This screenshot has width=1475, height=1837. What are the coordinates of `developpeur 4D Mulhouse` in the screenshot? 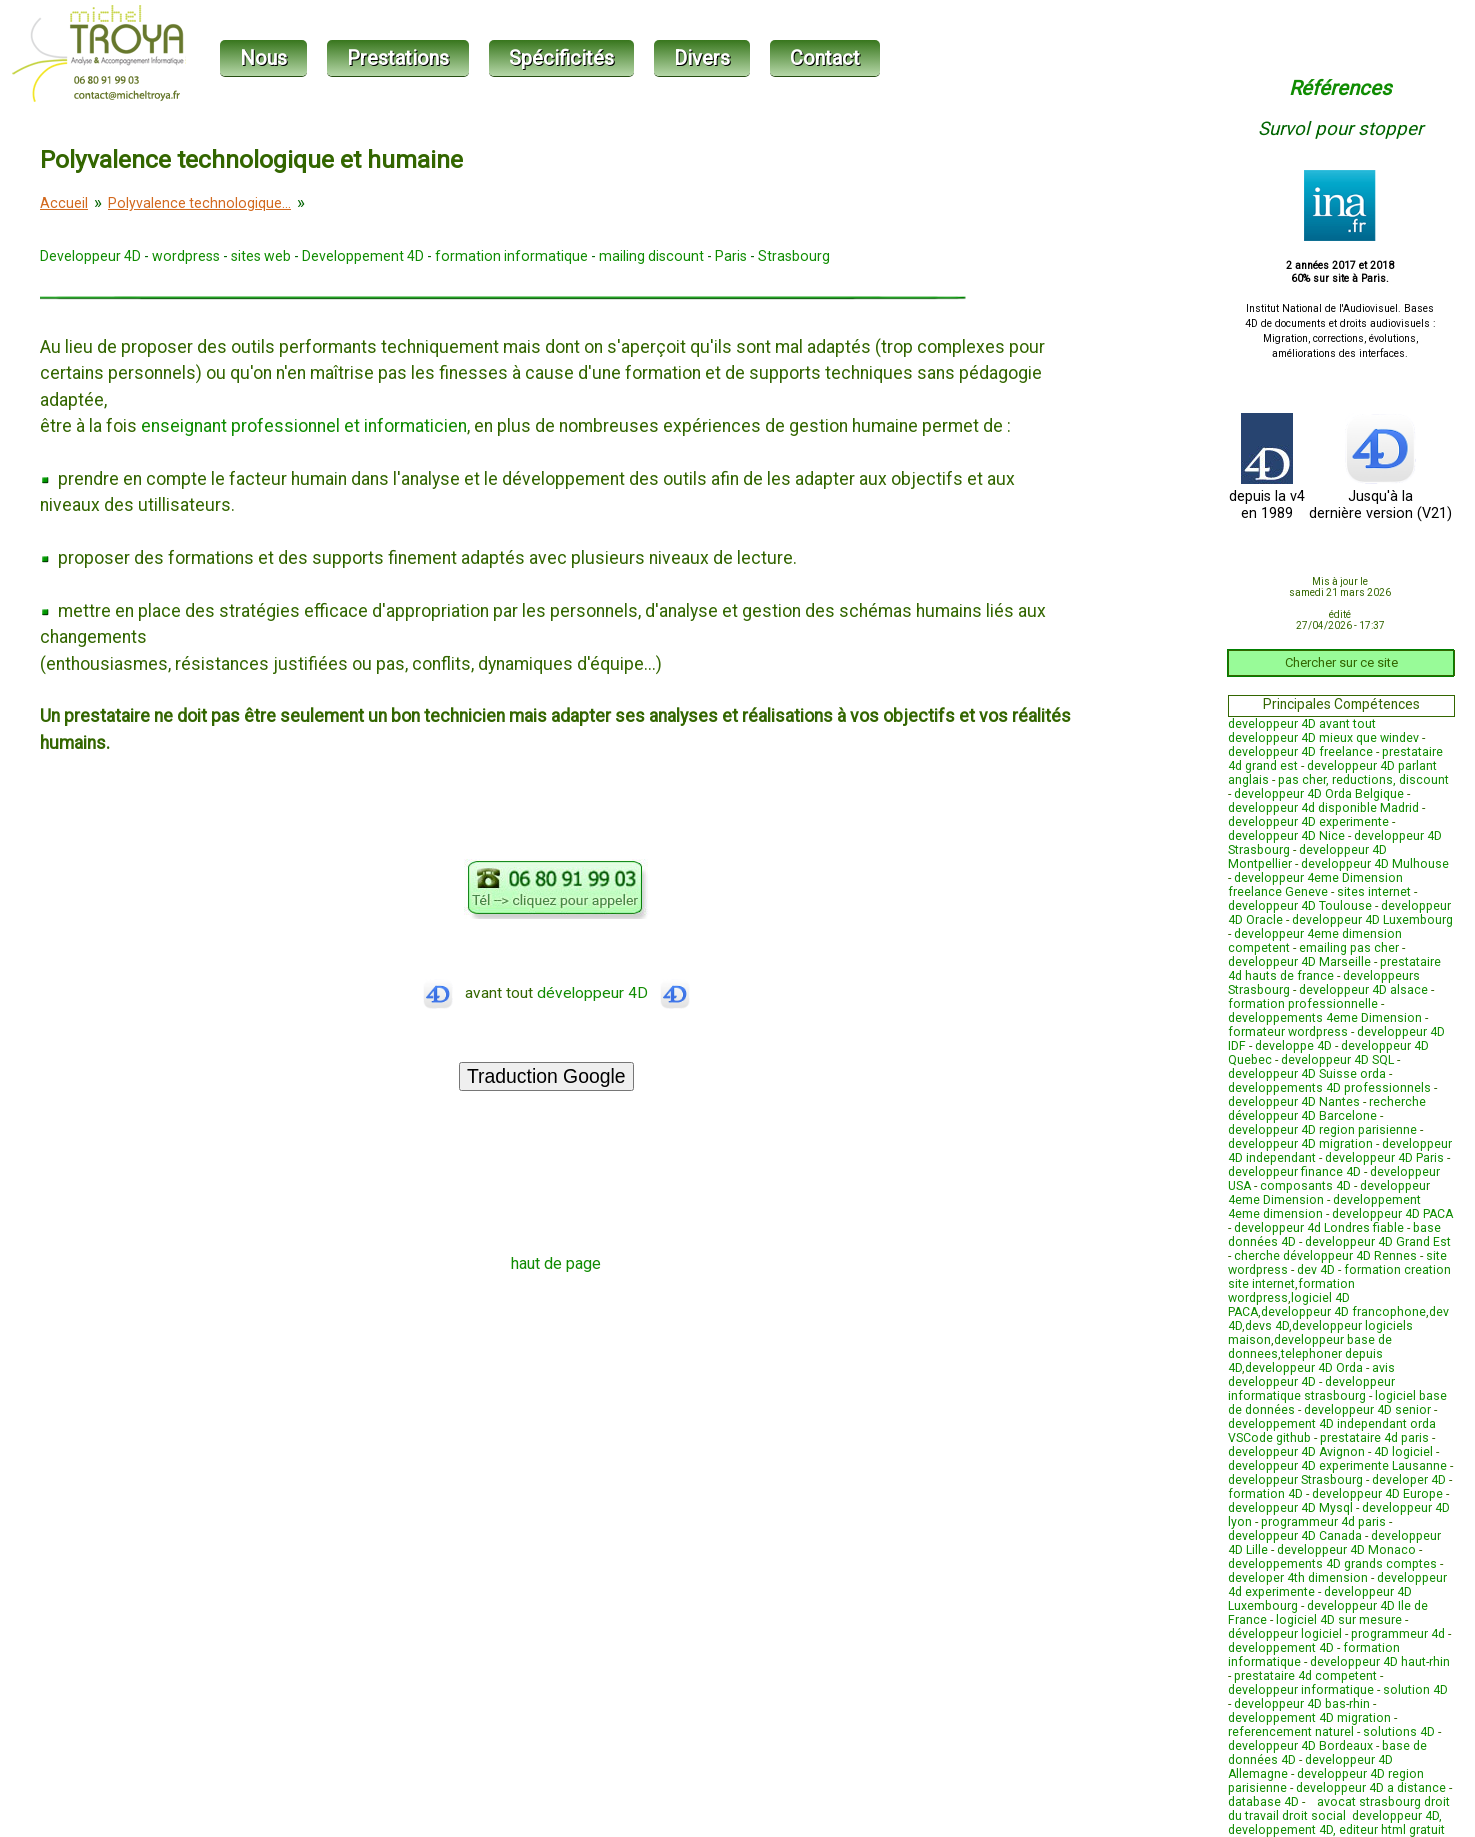 It's located at (1375, 864).